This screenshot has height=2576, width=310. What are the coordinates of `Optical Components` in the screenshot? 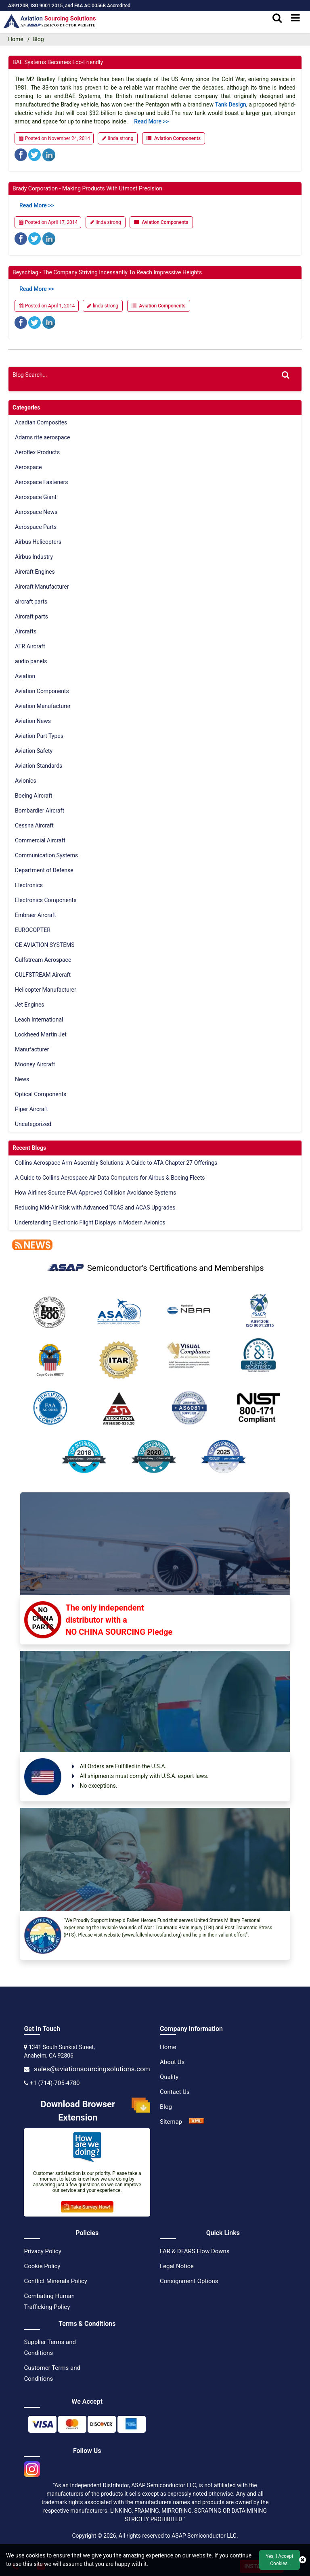 It's located at (40, 1094).